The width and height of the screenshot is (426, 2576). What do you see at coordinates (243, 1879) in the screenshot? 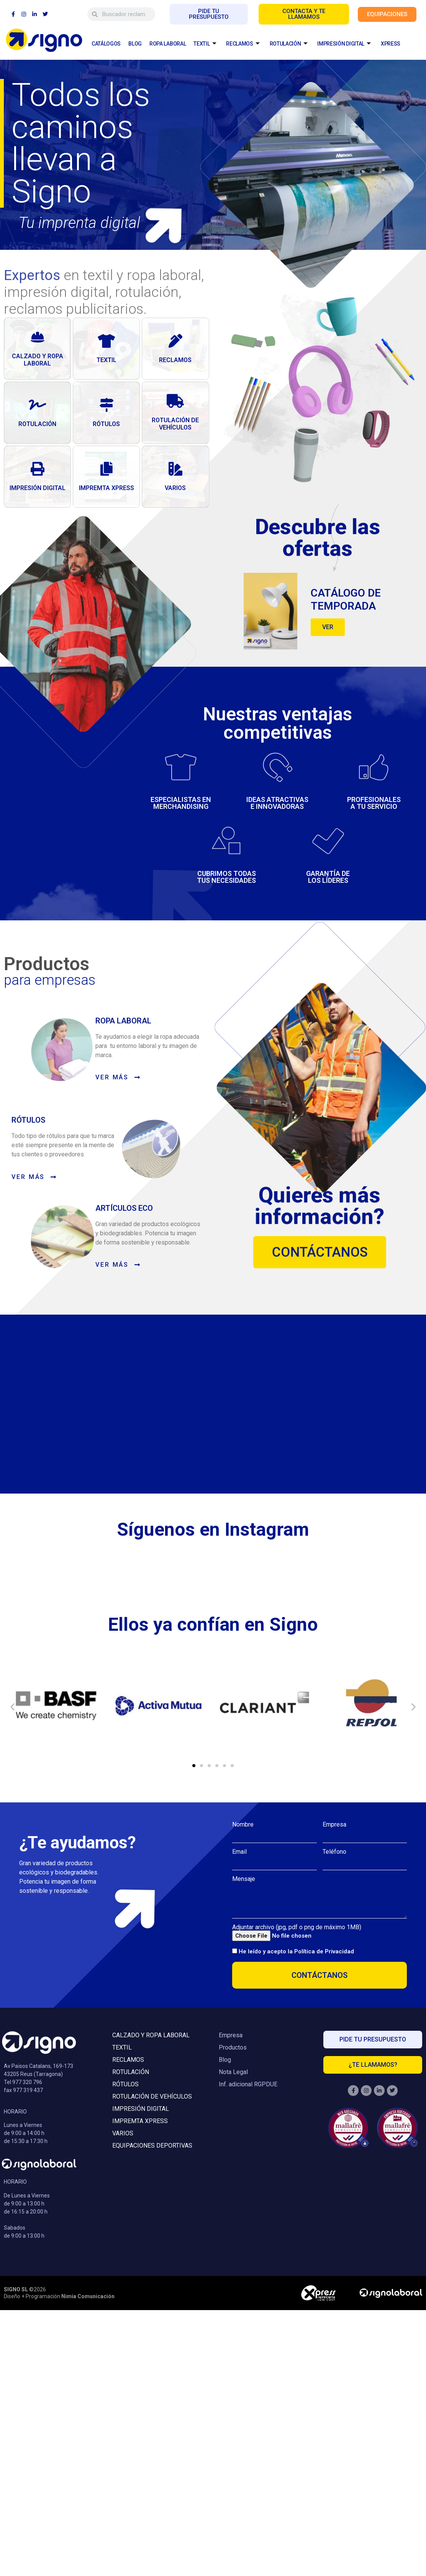
I see `Mensaje` at bounding box center [243, 1879].